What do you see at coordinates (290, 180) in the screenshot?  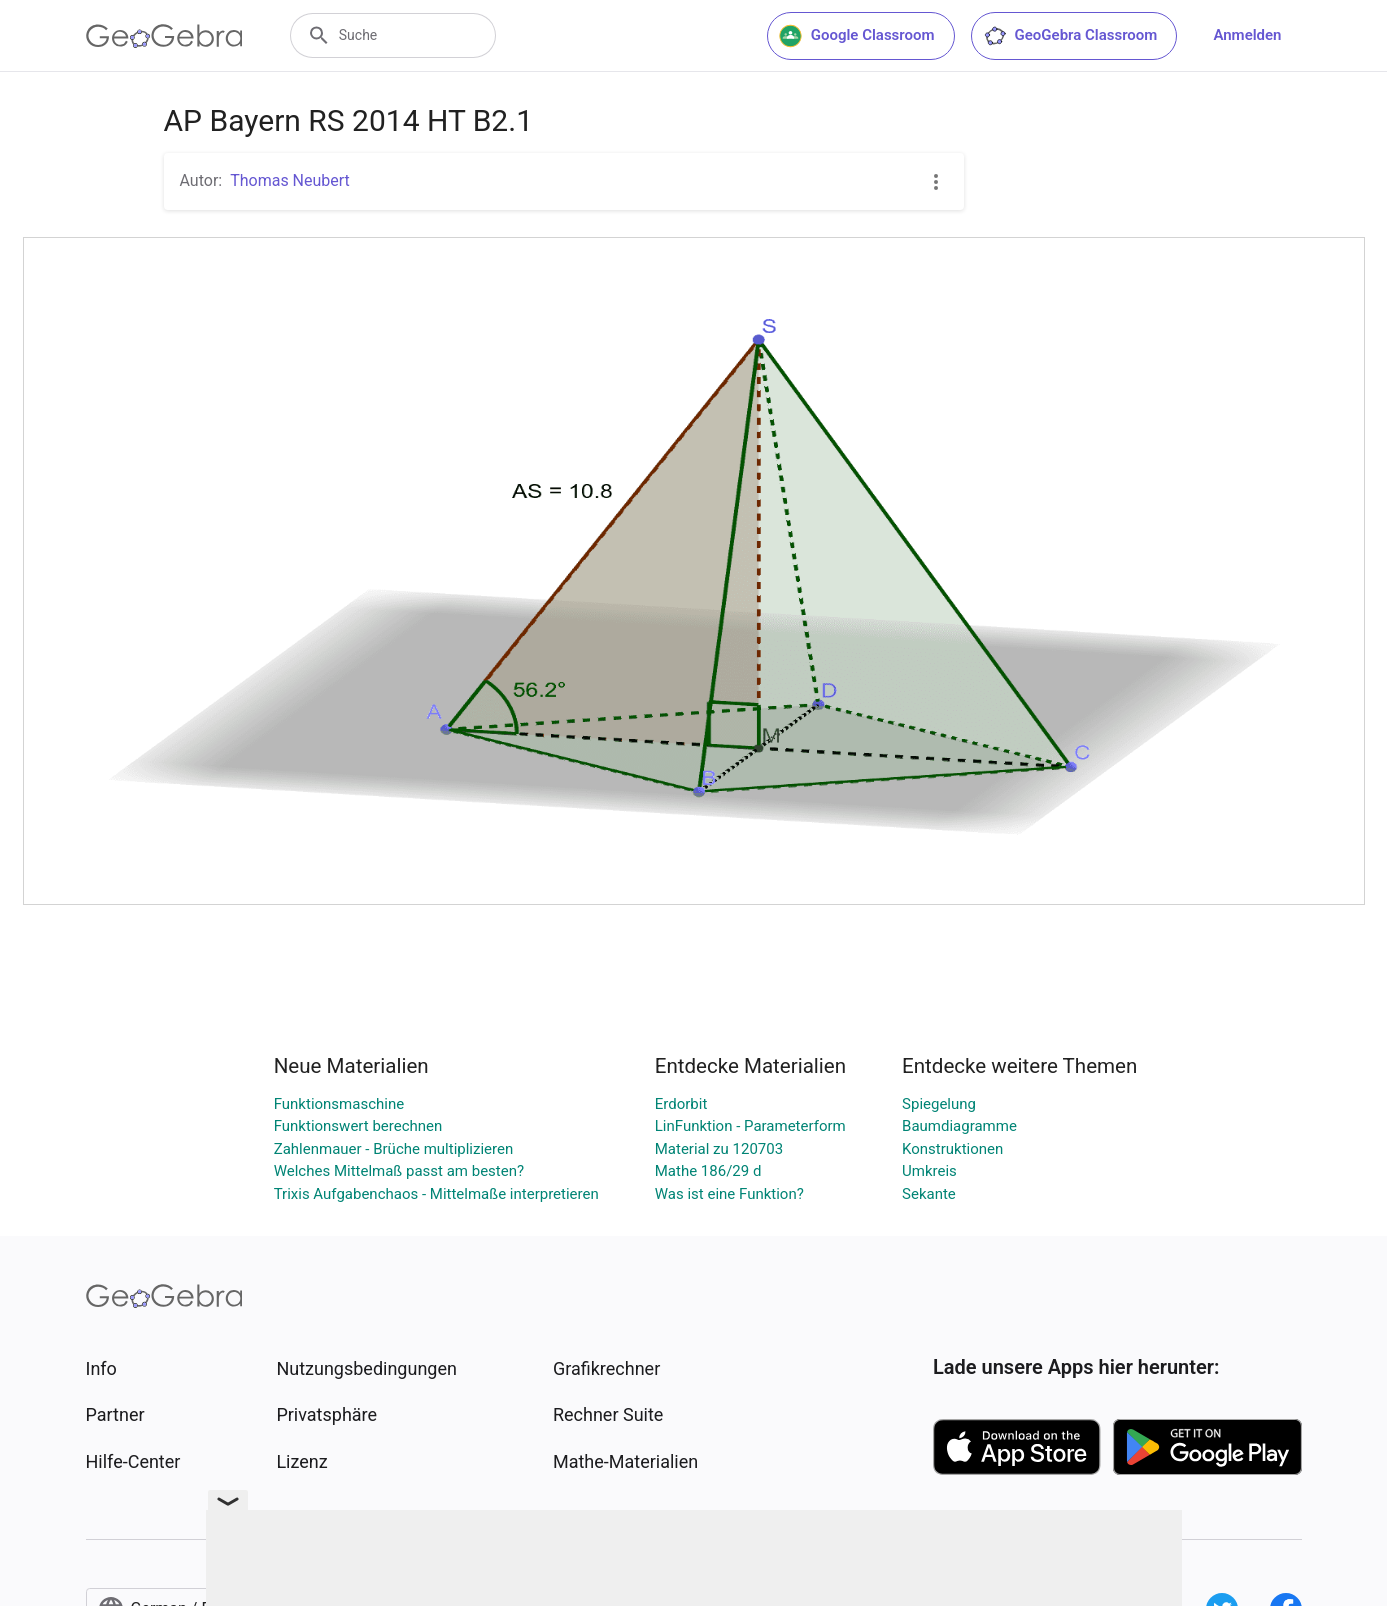 I see `Thomas Neubert` at bounding box center [290, 180].